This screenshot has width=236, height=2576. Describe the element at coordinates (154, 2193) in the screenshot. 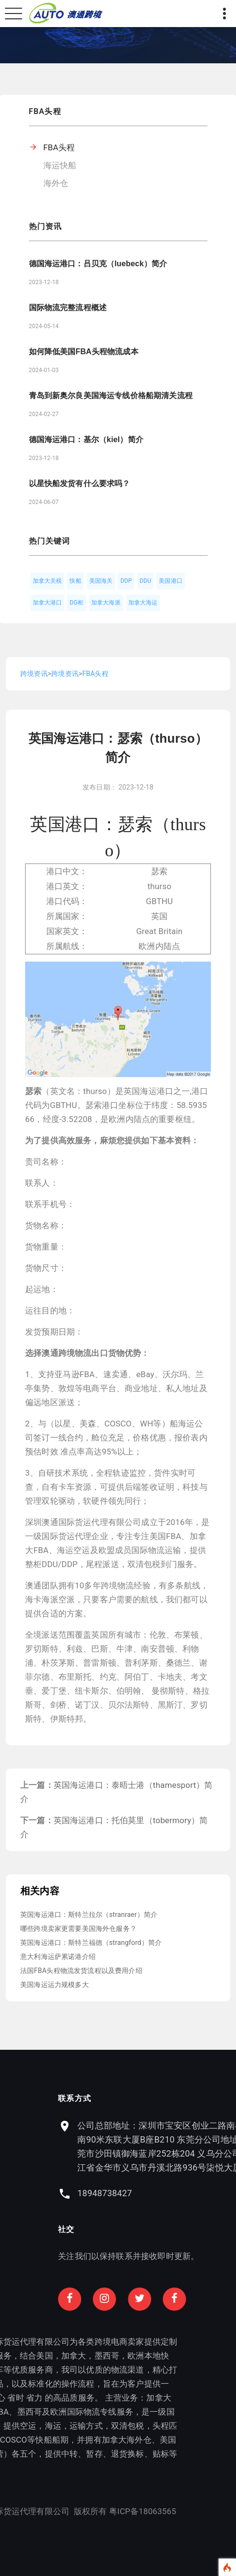

I see `18948738427` at that location.